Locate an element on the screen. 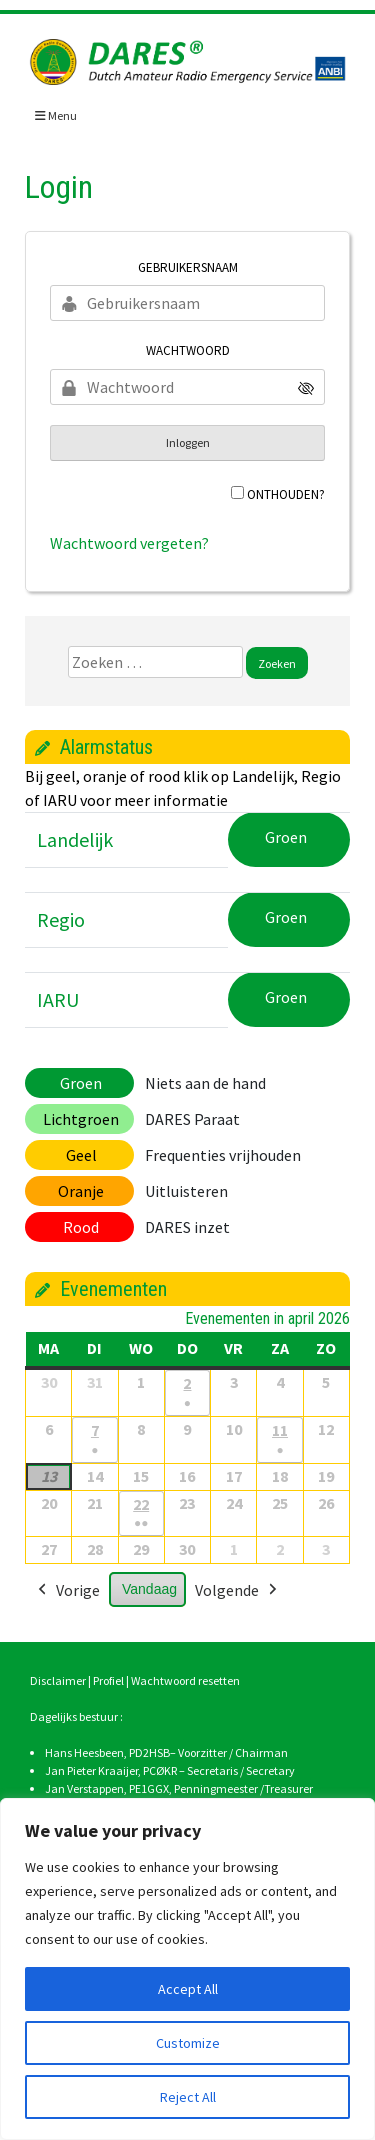  Disclaimer is located at coordinates (58, 1680).